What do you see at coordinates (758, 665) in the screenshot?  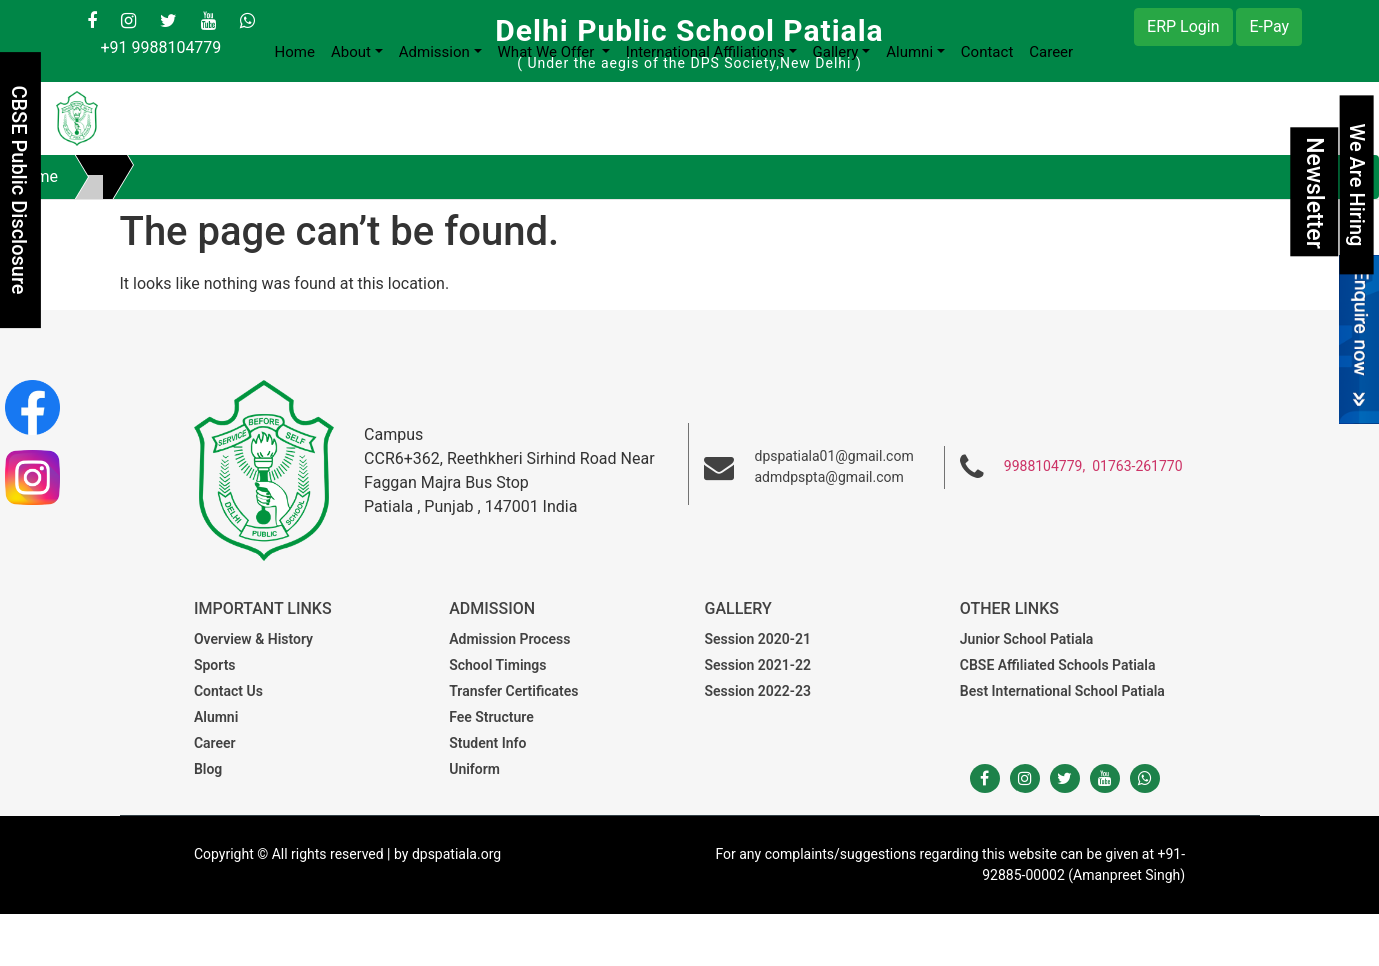 I see `Session 2021-22` at bounding box center [758, 665].